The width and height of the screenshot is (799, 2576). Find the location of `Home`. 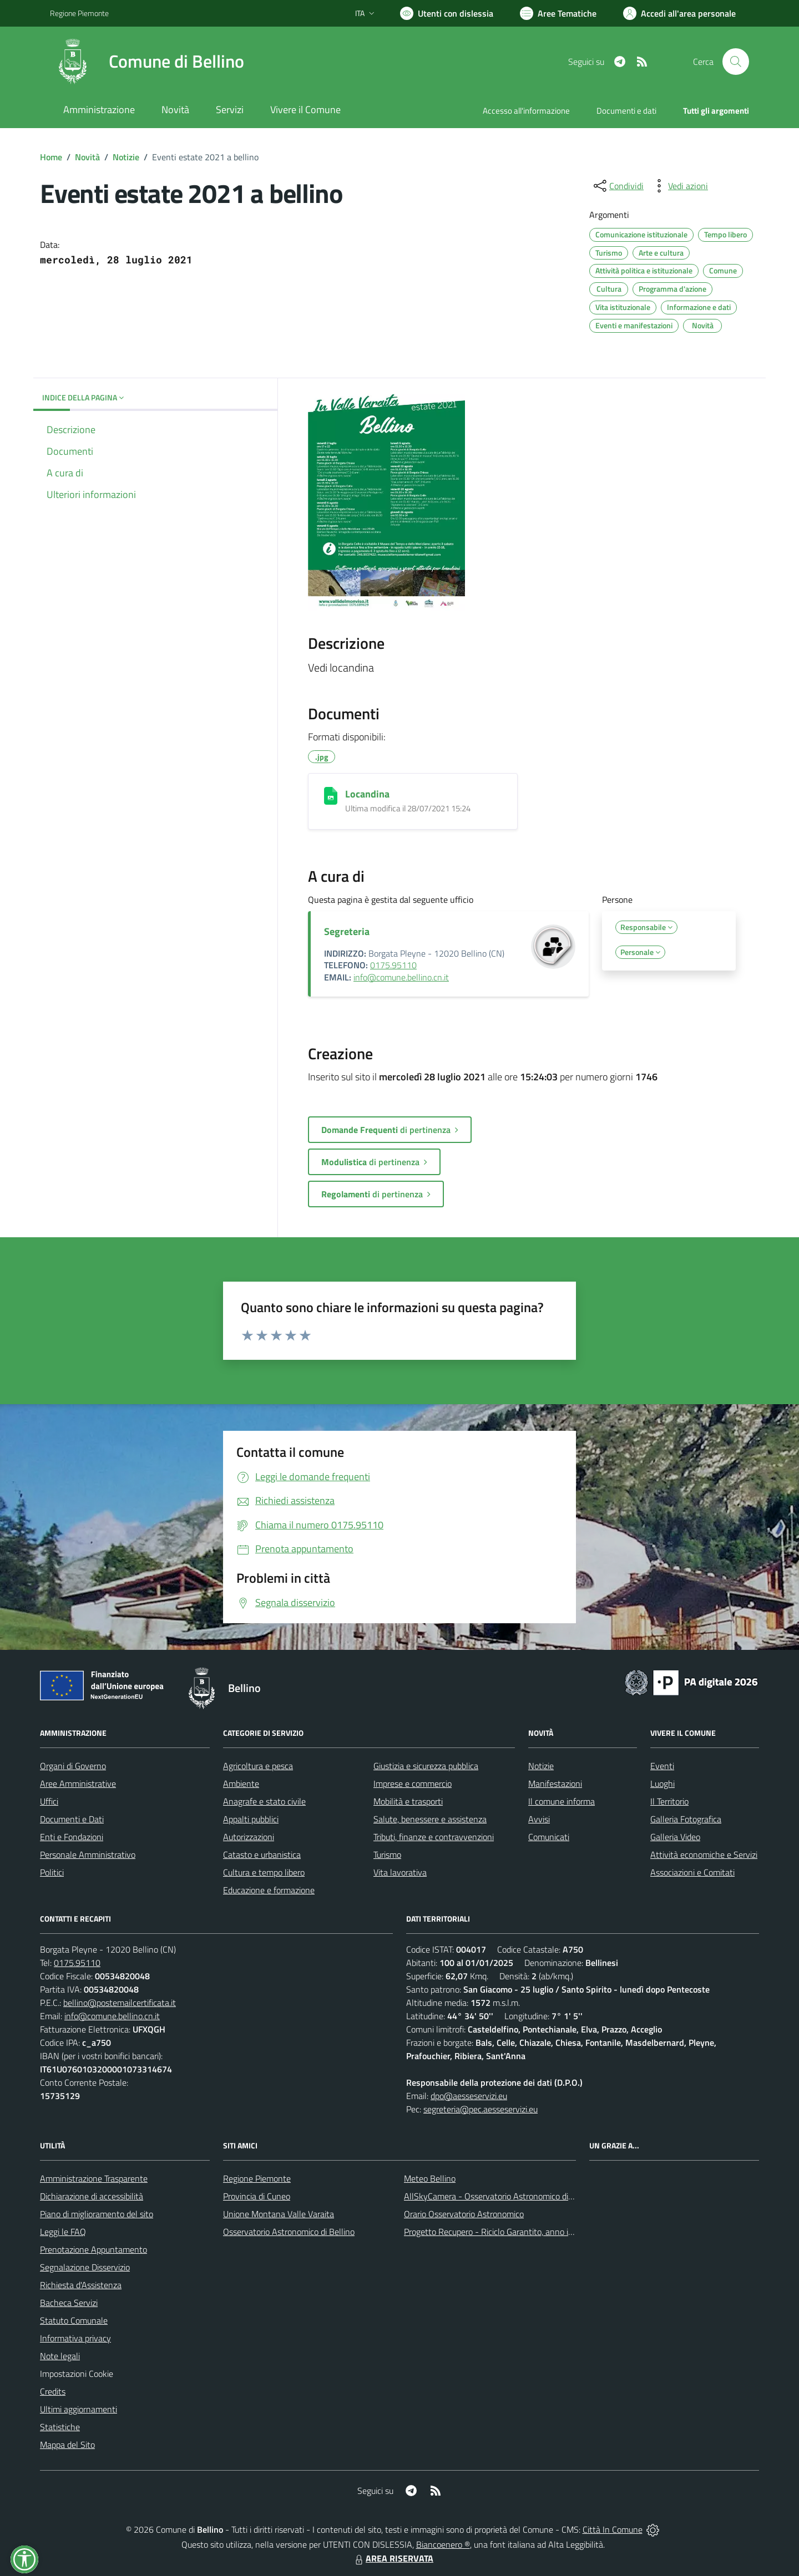

Home is located at coordinates (51, 157).